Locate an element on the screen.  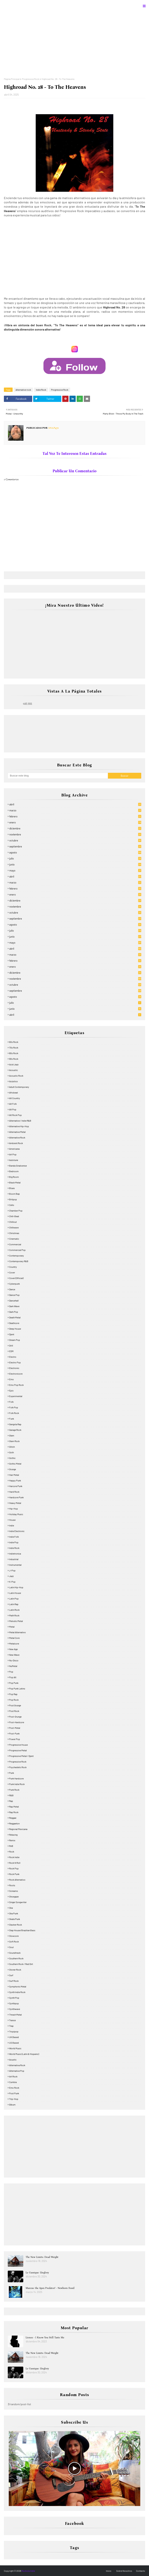
Dance Pop is located at coordinates (14, 1295).